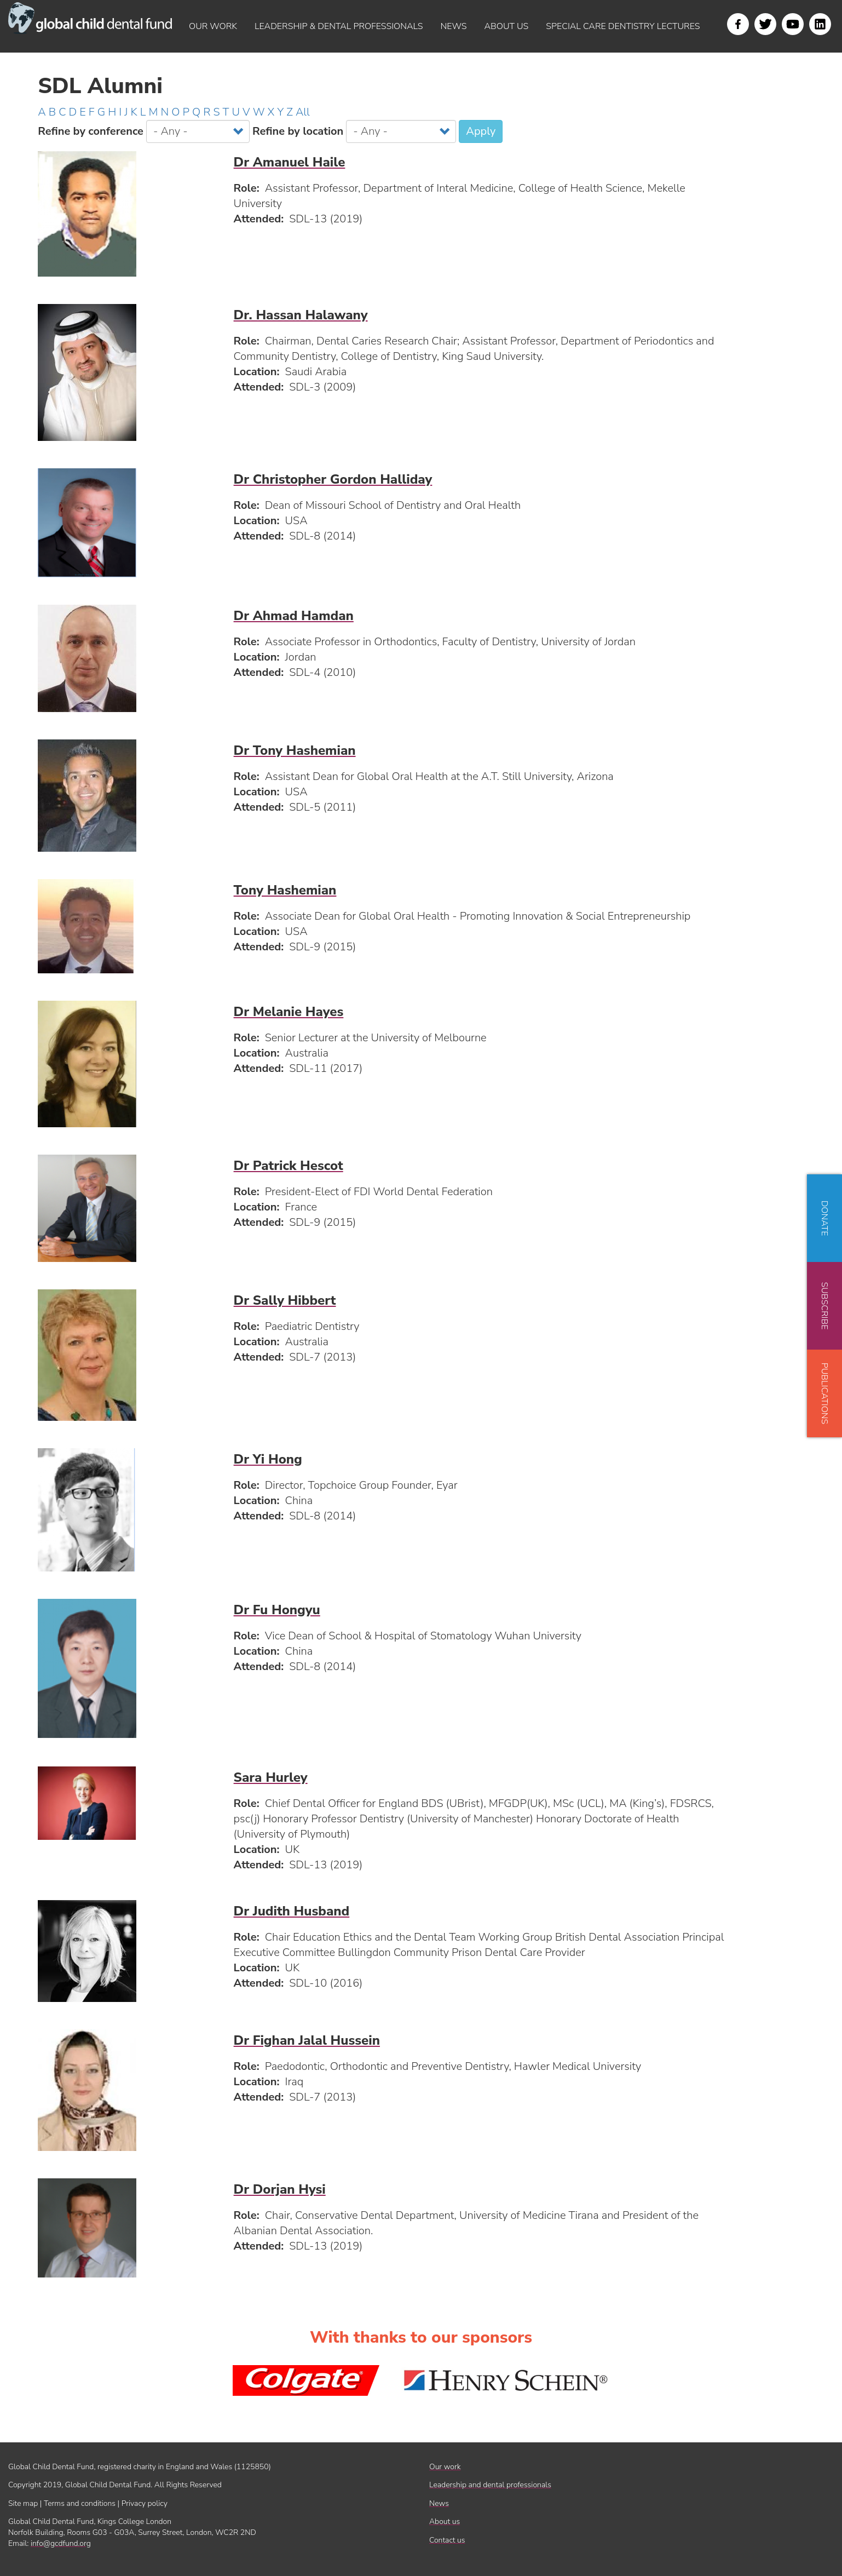 The image size is (842, 2576). What do you see at coordinates (824, 1305) in the screenshot?
I see `Subscribe` at bounding box center [824, 1305].